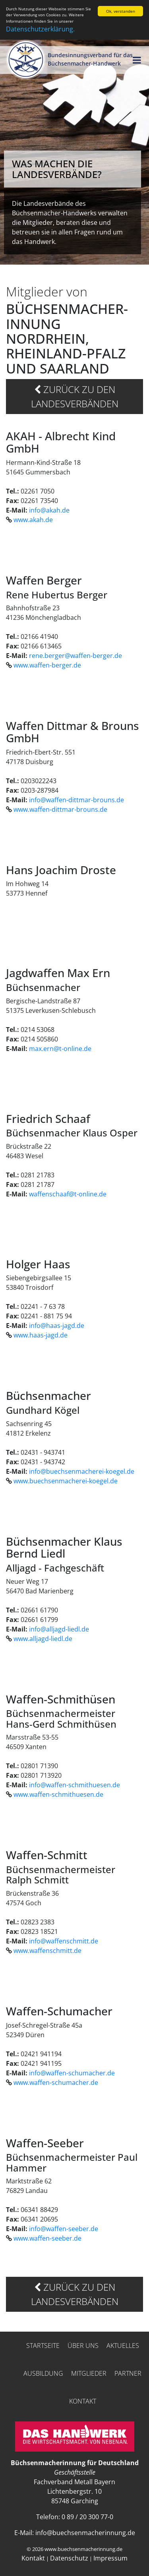 This screenshot has width=149, height=2576. What do you see at coordinates (47, 1950) in the screenshot?
I see `www.waffenschmitt.de` at bounding box center [47, 1950].